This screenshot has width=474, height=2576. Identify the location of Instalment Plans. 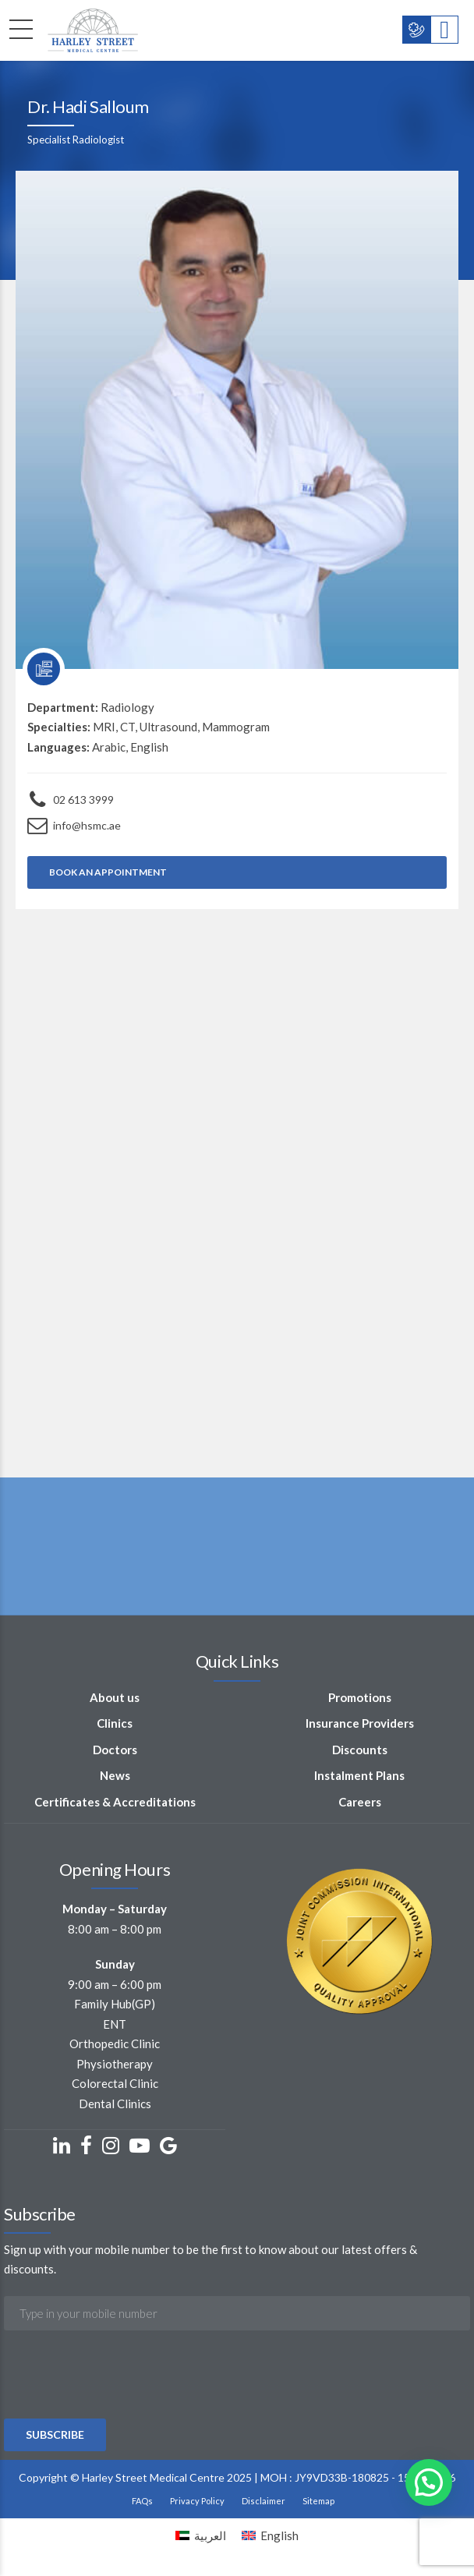
(359, 1775).